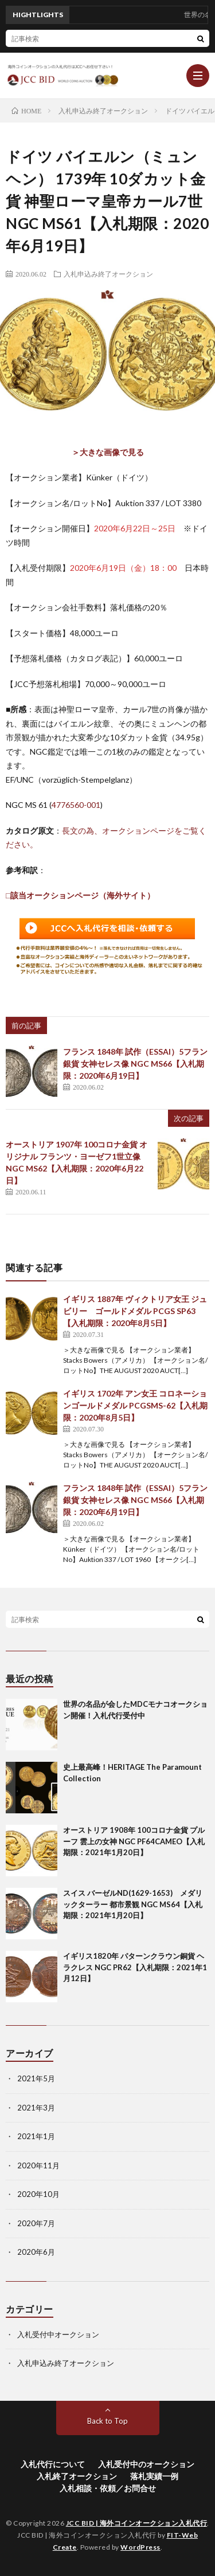 The width and height of the screenshot is (215, 2576). What do you see at coordinates (135, 1311) in the screenshot?
I see `イギリス 1887年 ヴィクトリア女王 ジュビリー ゴールドメダル PCGS SP63【入札期限：2020年8月5日】` at bounding box center [135, 1311].